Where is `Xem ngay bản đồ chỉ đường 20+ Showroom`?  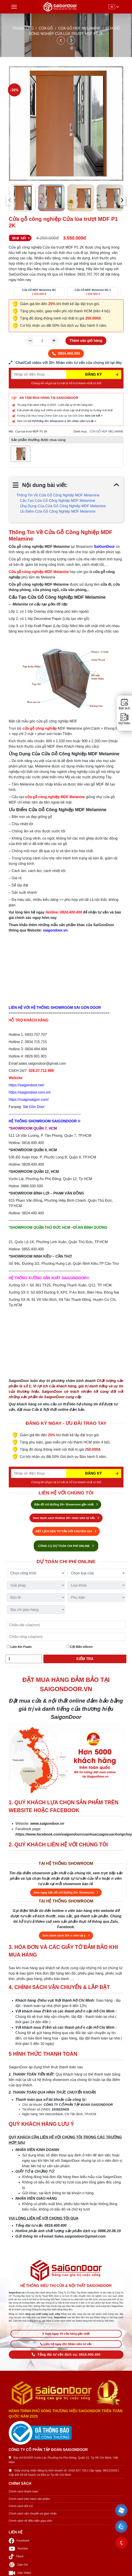
Xem ngay bản đồ chỉ đường 20+ Showroom is located at coordinates (66, 1892).